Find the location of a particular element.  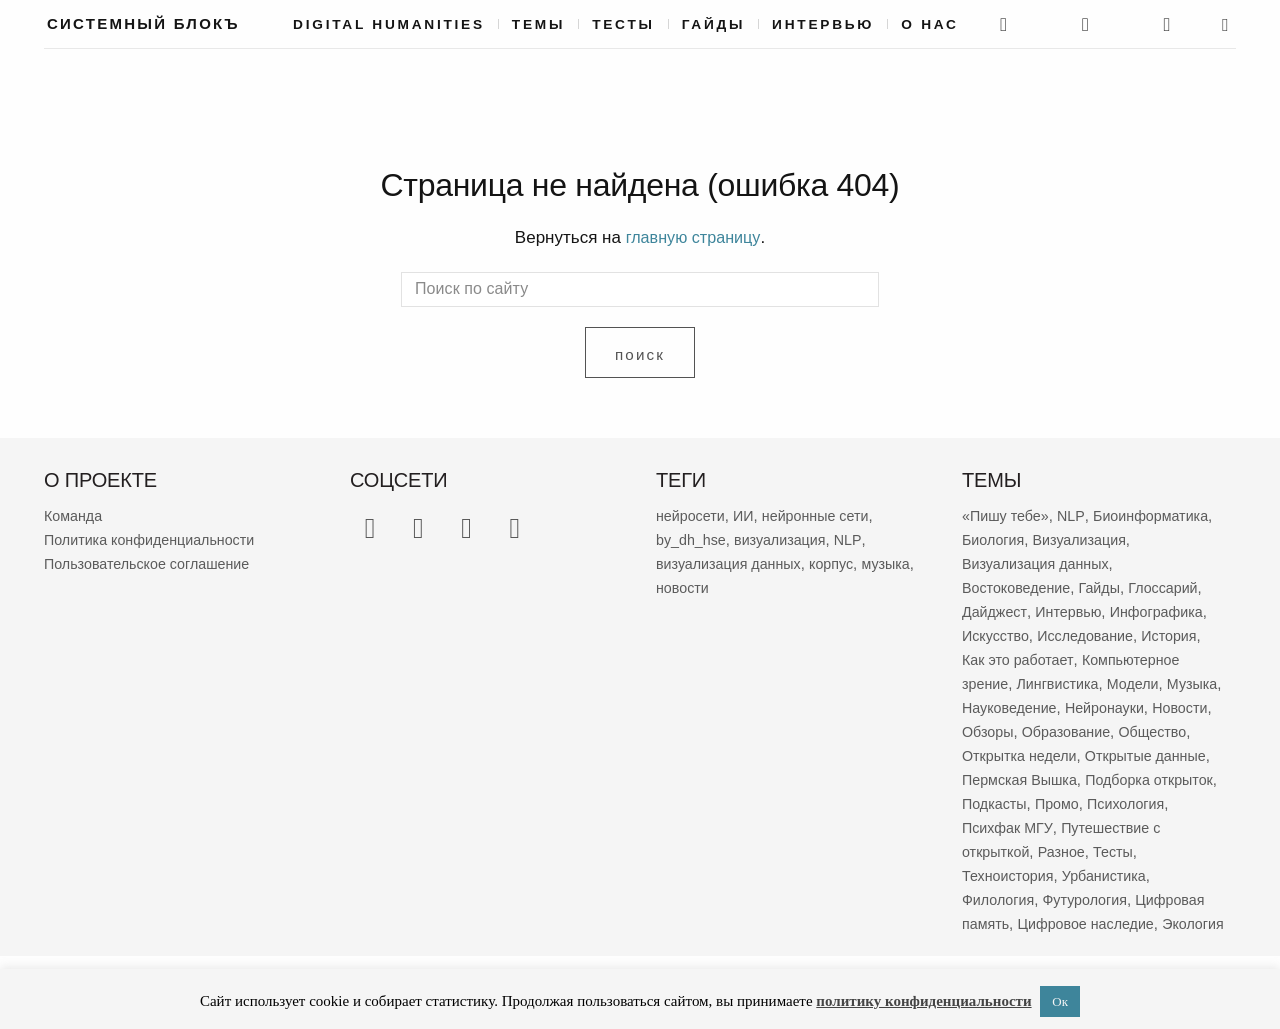

Урбанистика is located at coordinates (1161, 874).